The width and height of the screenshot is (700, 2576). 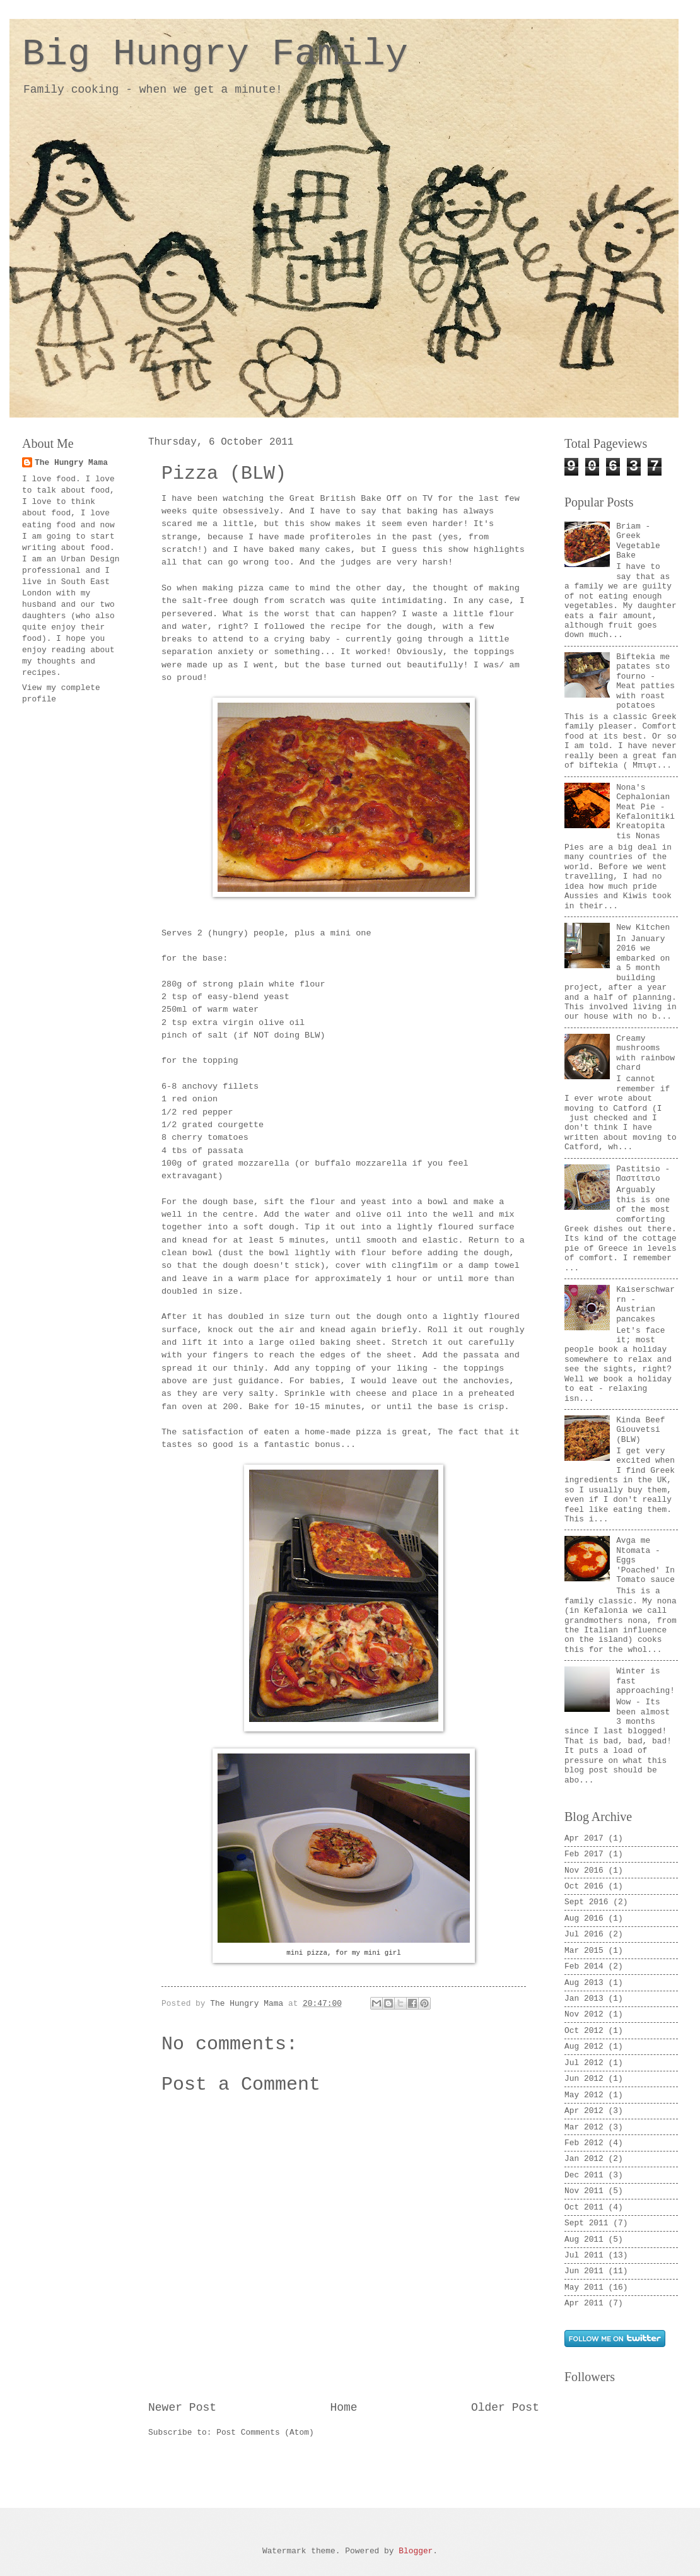 What do you see at coordinates (584, 2111) in the screenshot?
I see `Apr 2012` at bounding box center [584, 2111].